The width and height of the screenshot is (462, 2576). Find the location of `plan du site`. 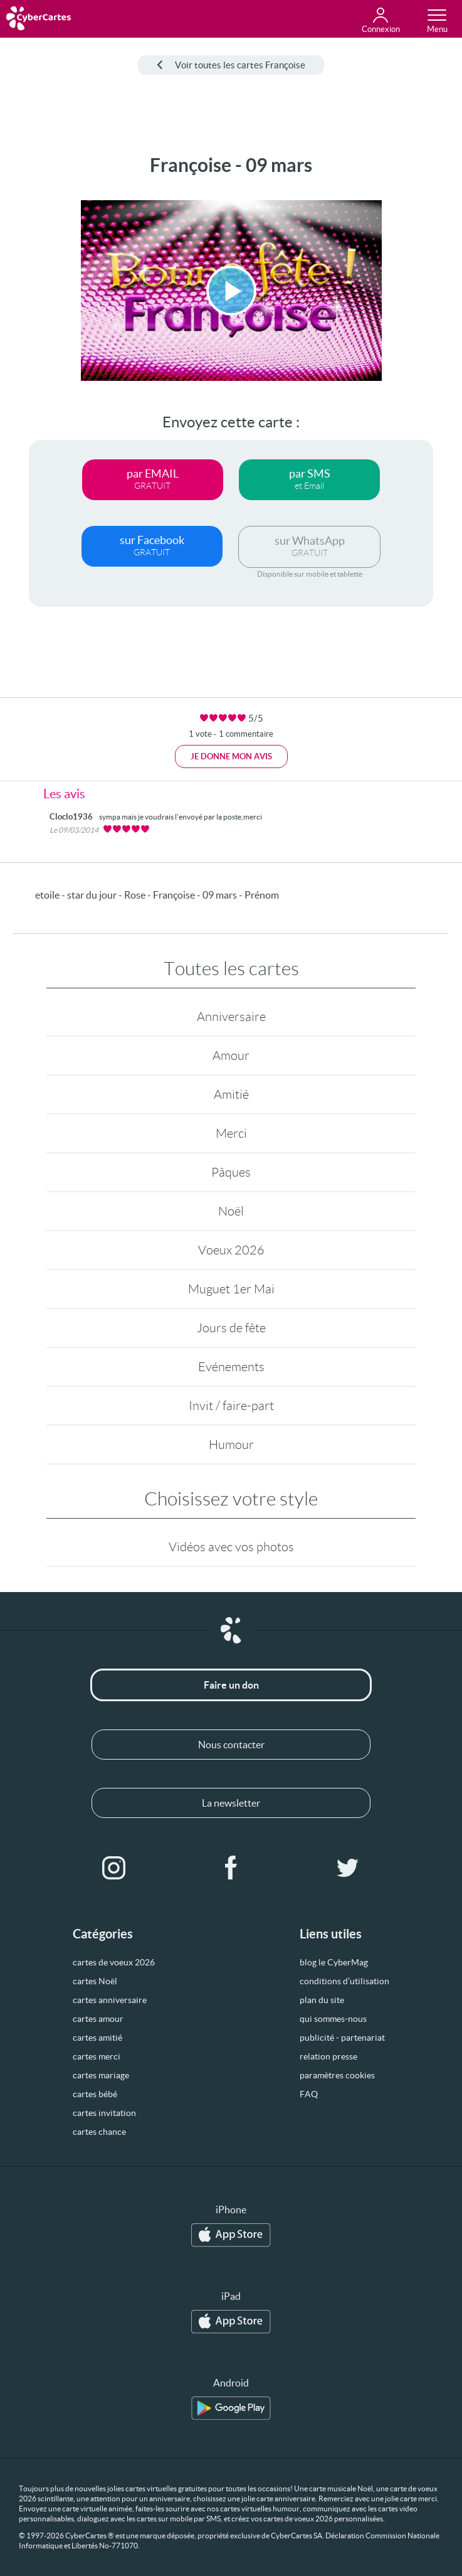

plan du site is located at coordinates (322, 2000).